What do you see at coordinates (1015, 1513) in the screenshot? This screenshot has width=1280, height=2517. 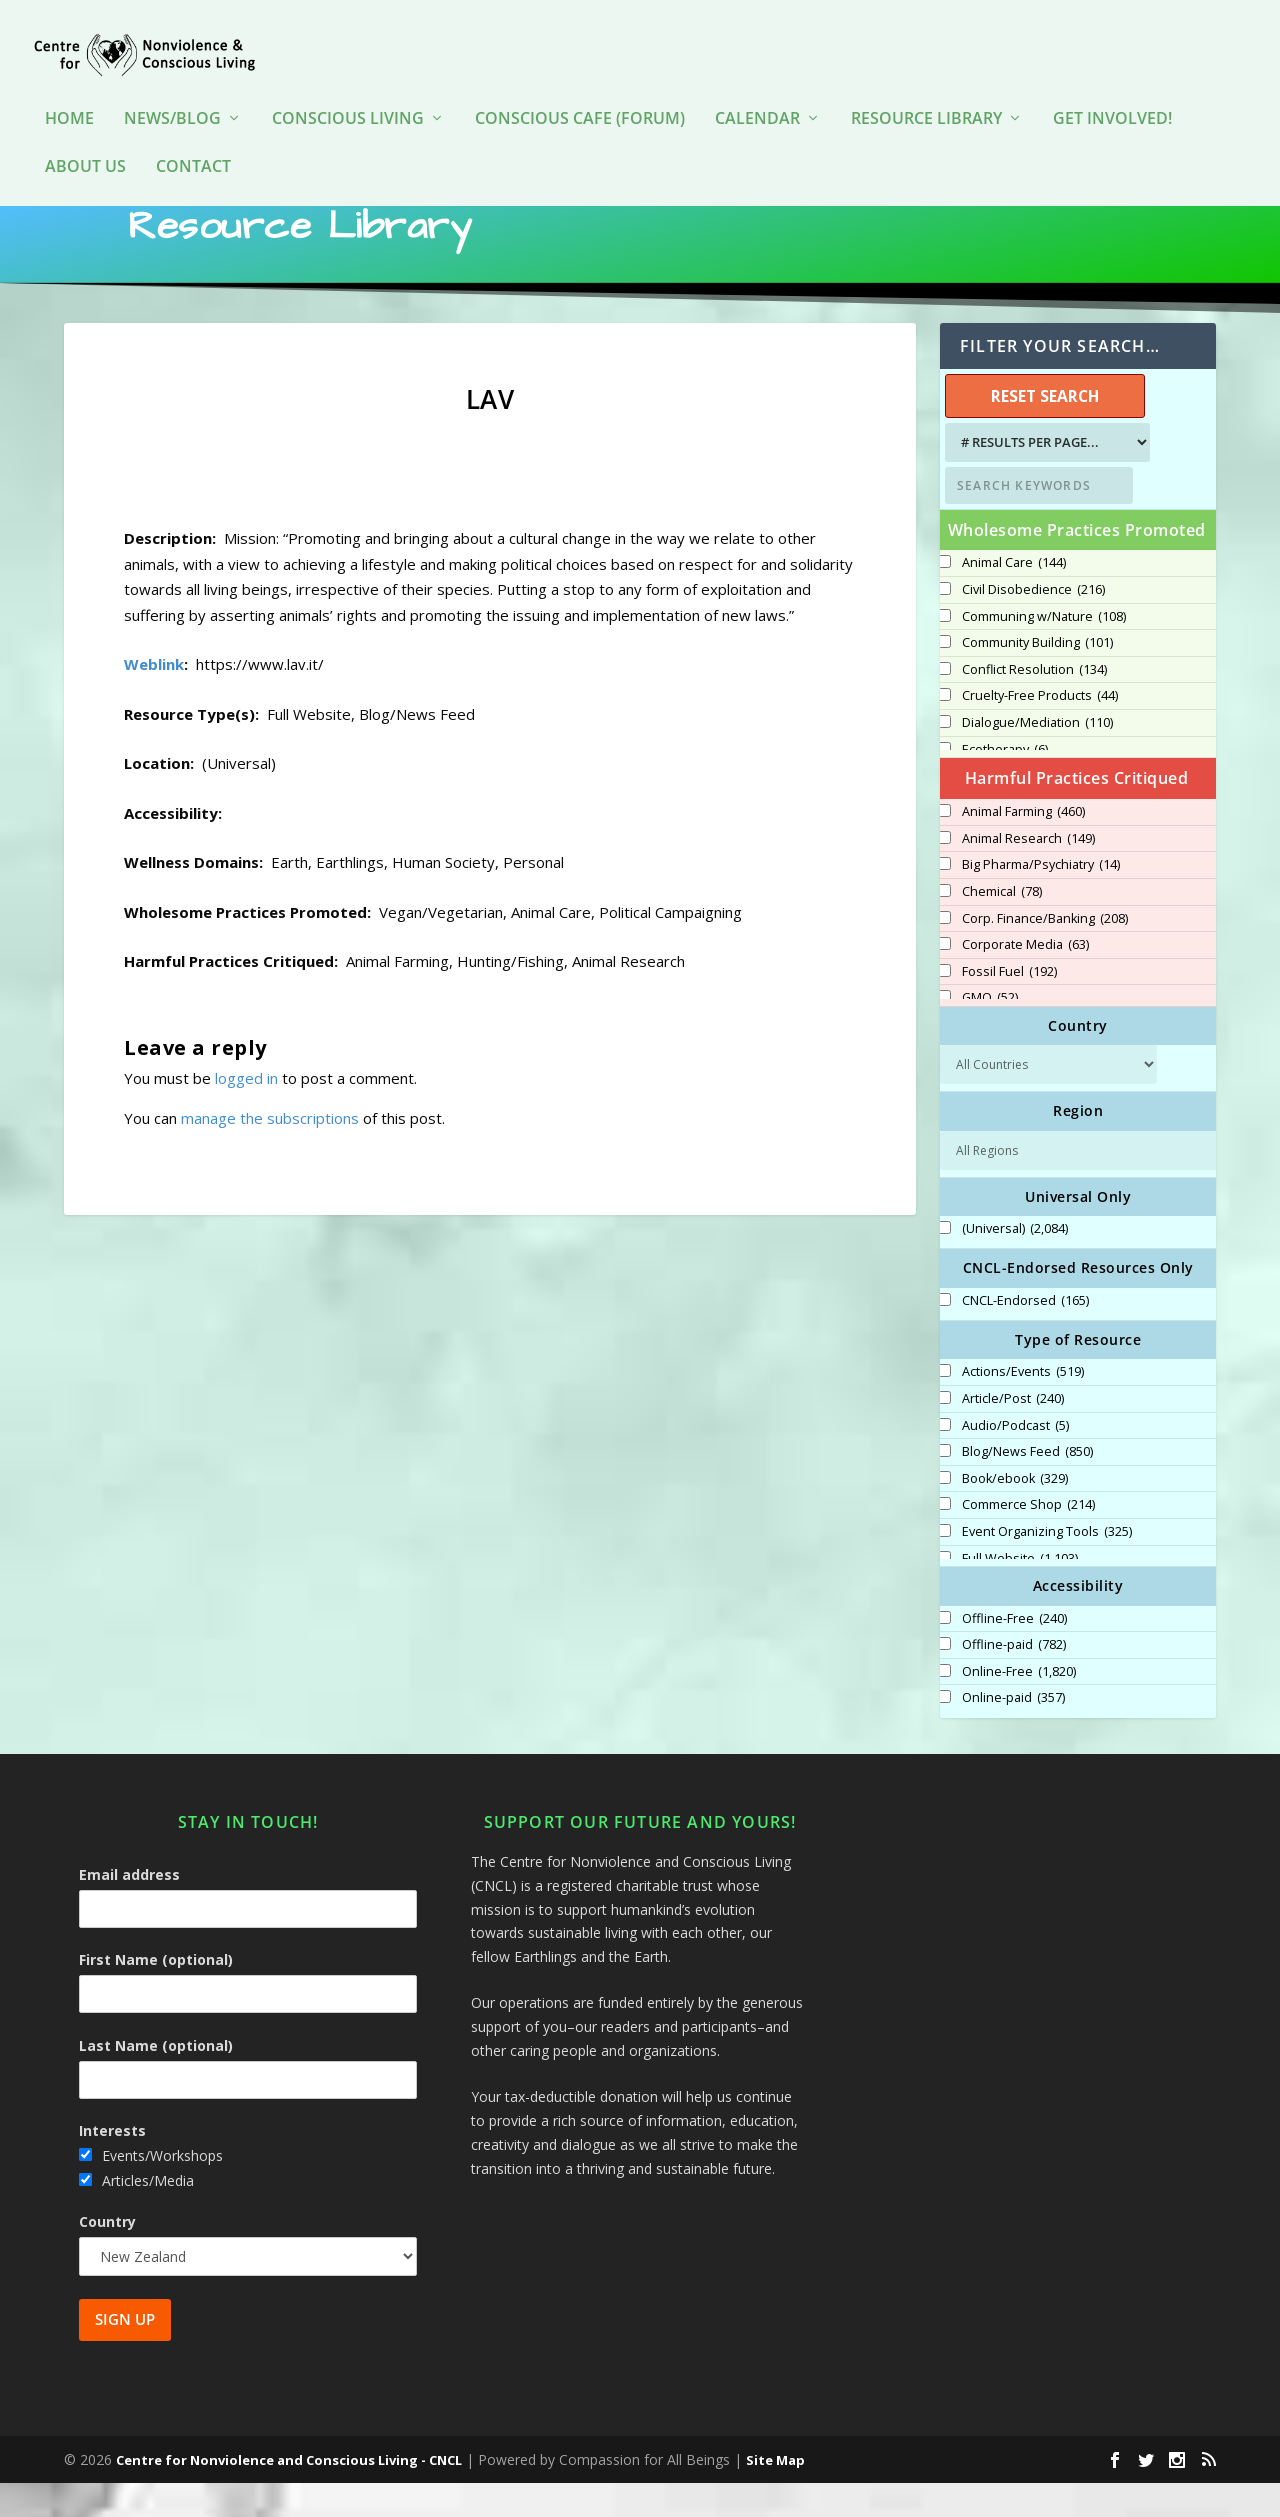 I see `Book/ebook` at bounding box center [1015, 1513].